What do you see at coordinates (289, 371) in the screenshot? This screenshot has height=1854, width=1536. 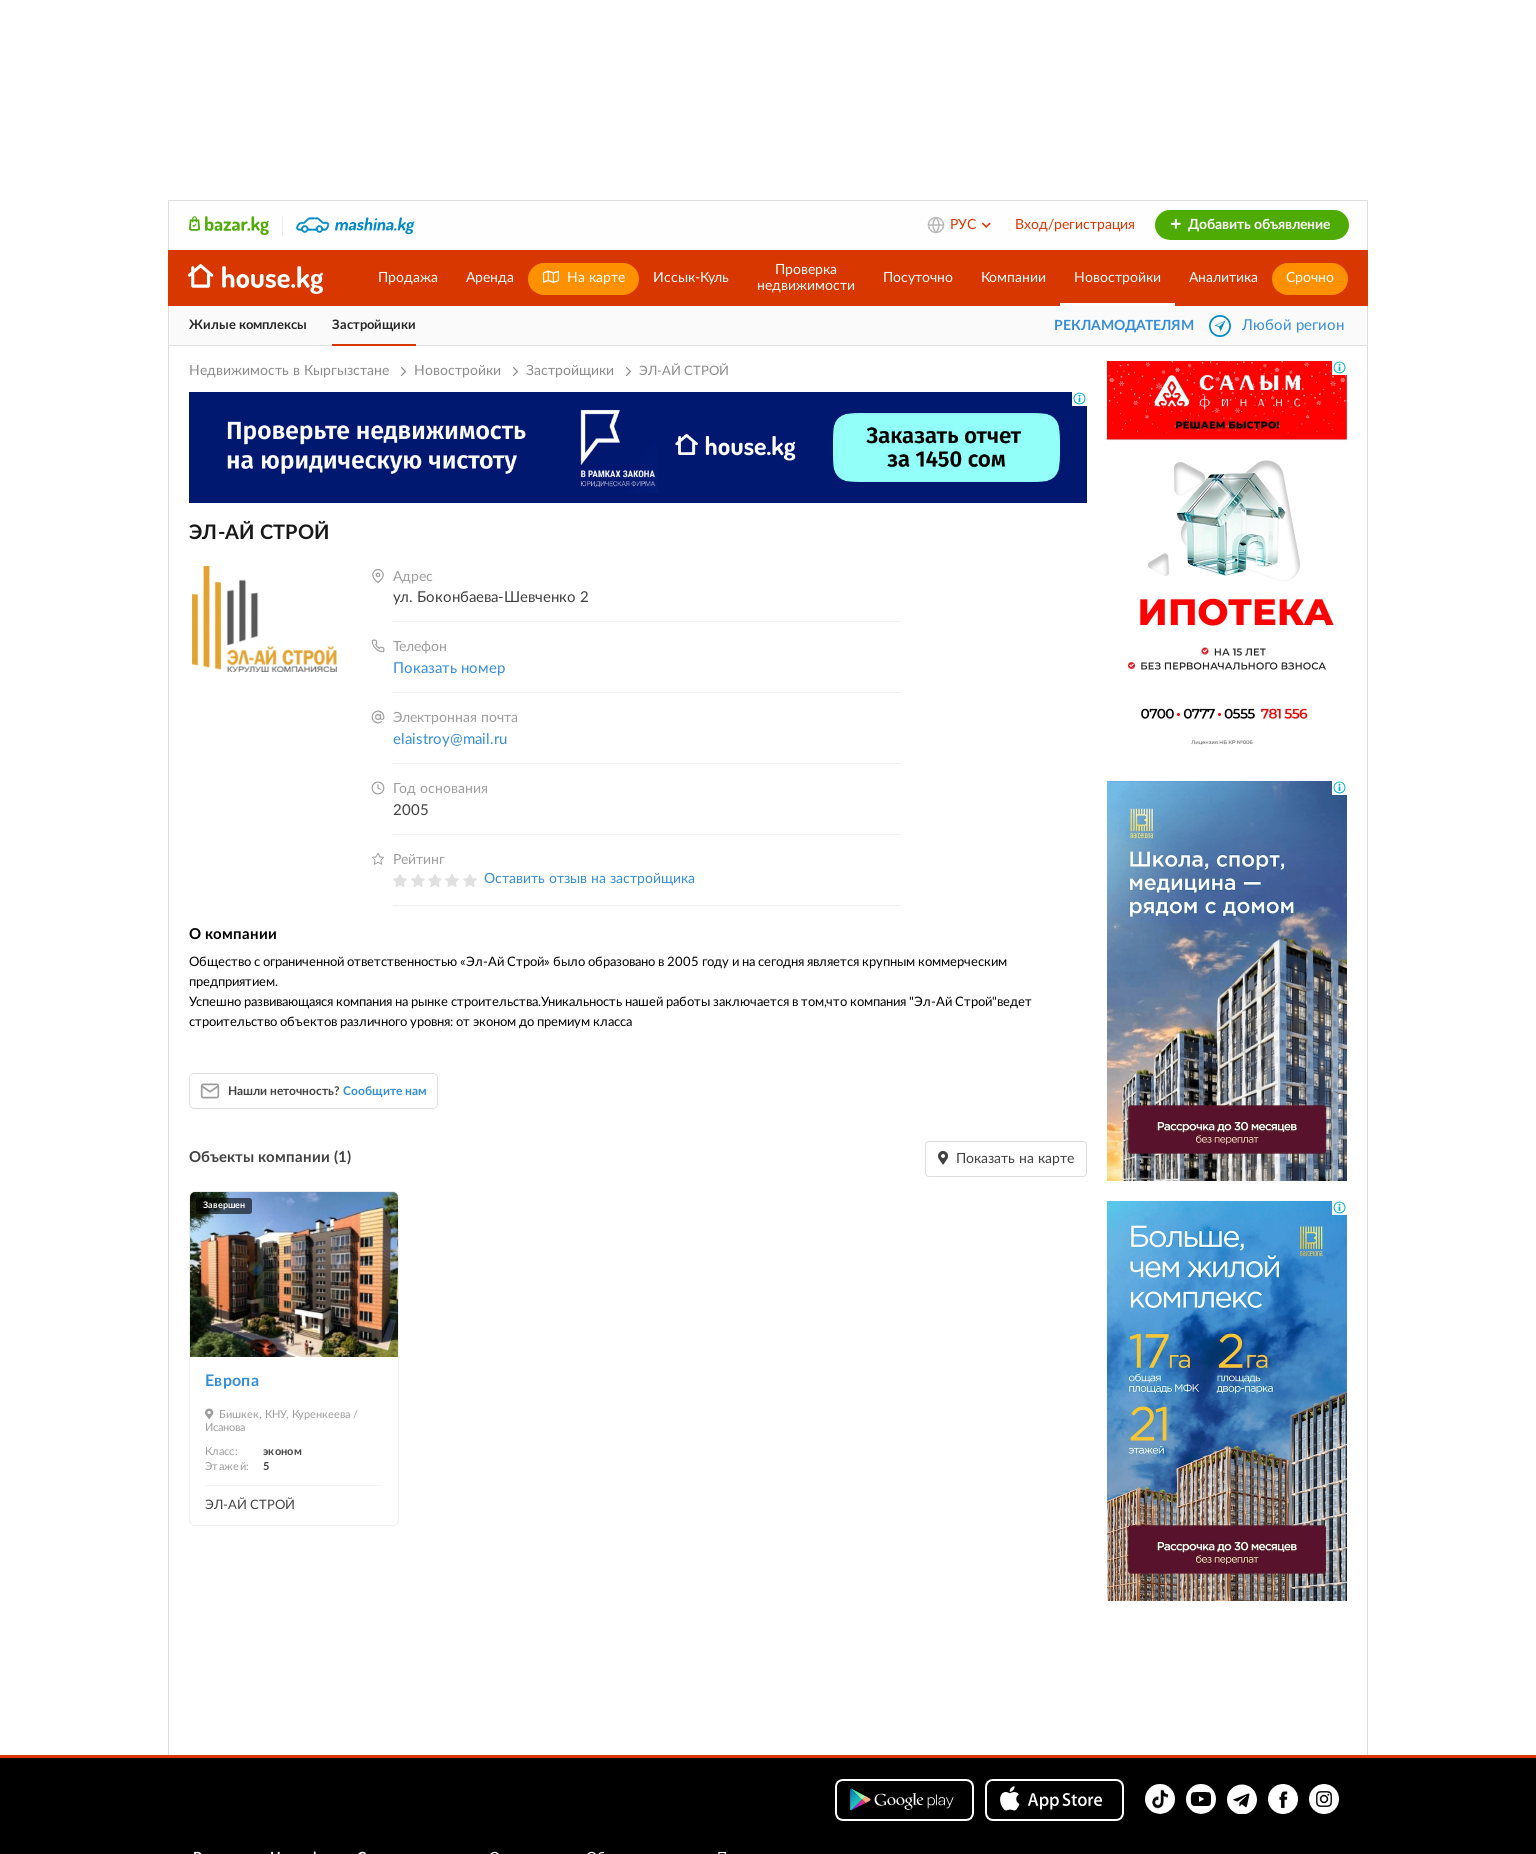 I see `Недвижимость в Кыргызстане` at bounding box center [289, 371].